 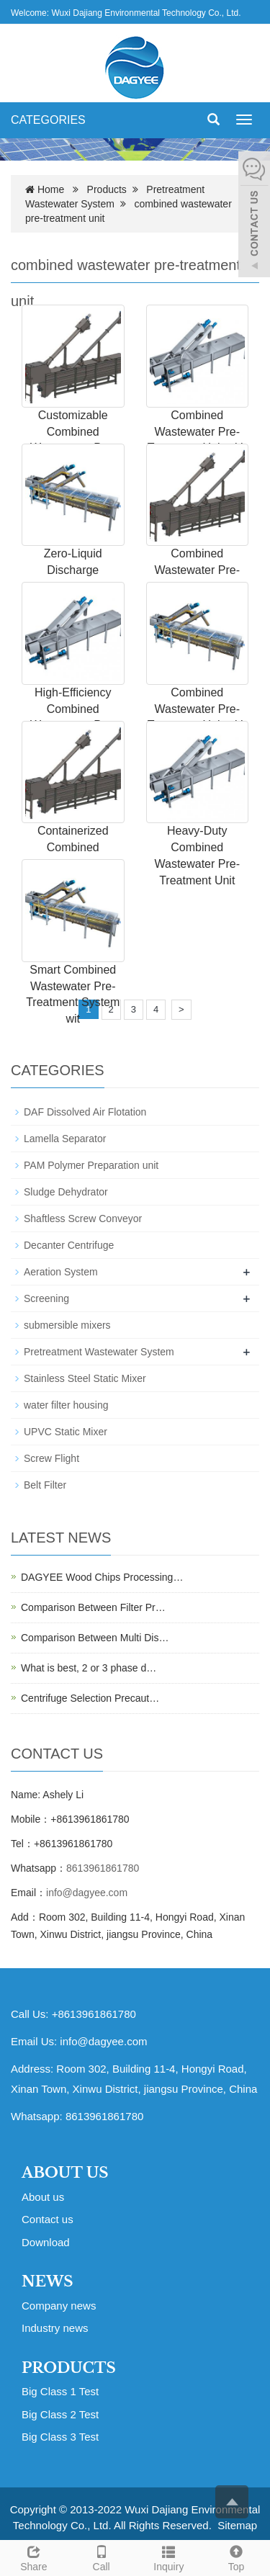 I want to click on Share, so click(x=34, y=2556).